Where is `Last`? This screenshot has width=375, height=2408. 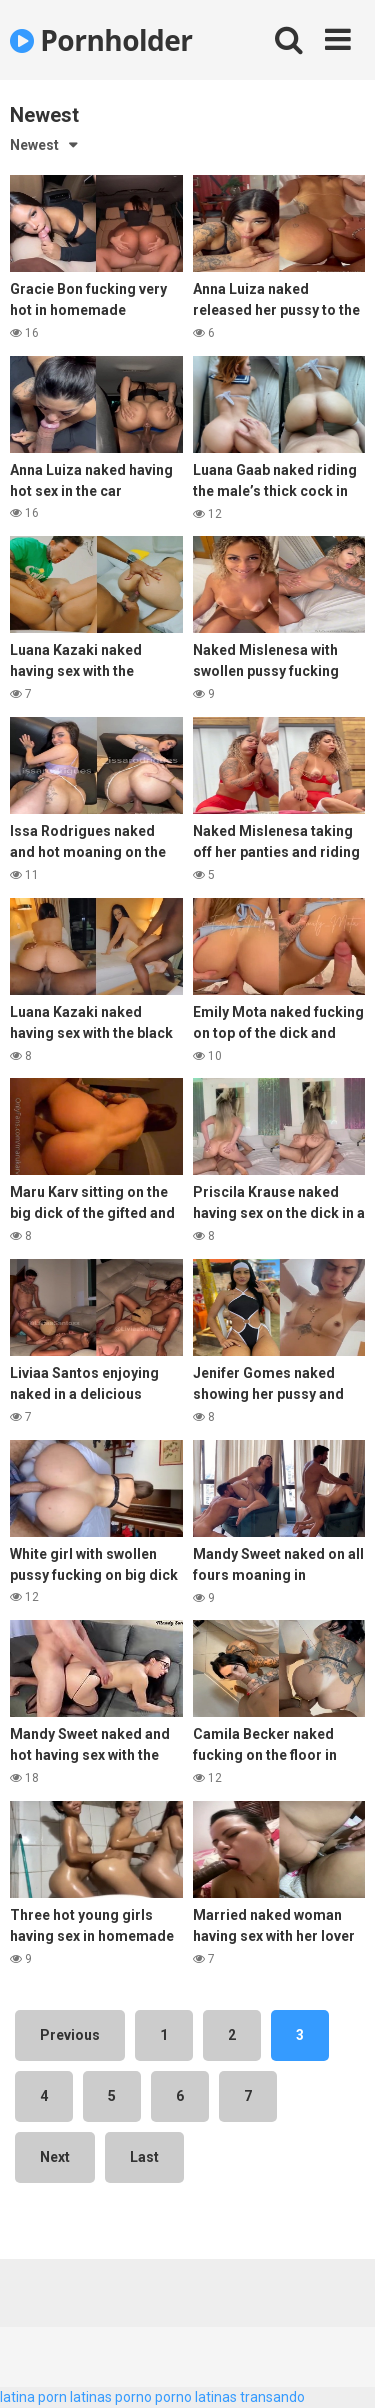 Last is located at coordinates (144, 2157).